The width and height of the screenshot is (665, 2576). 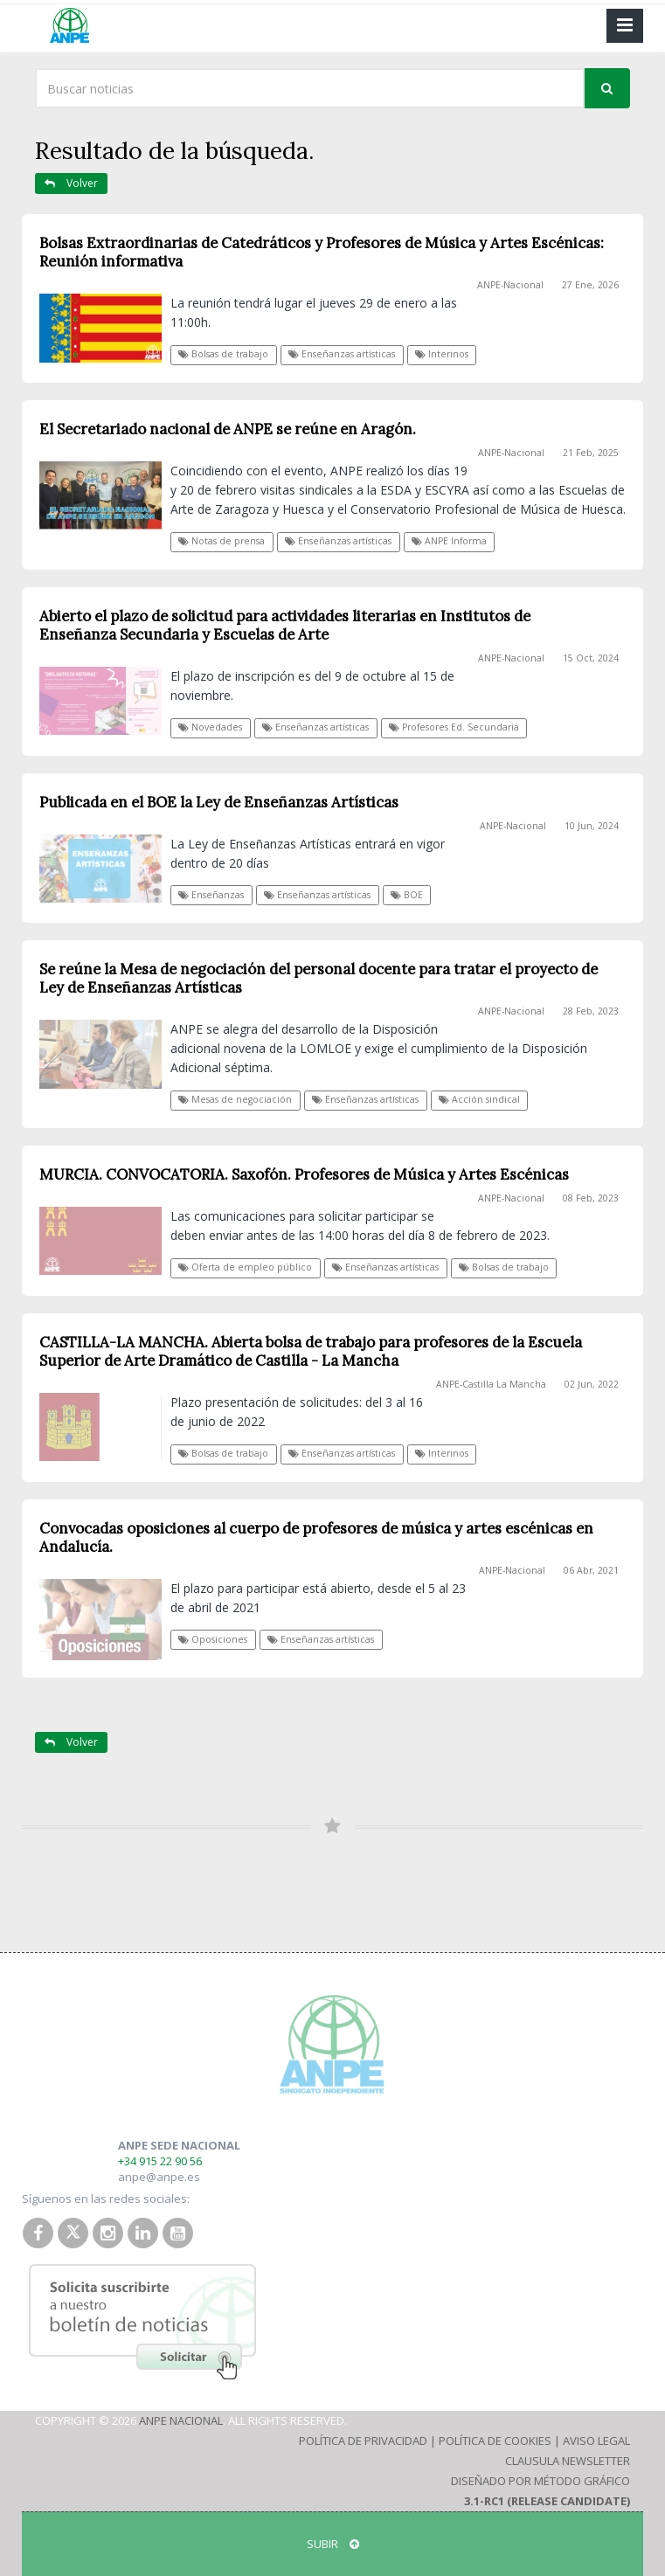 I want to click on Profesores Ed. Secundaria, so click(x=454, y=727).